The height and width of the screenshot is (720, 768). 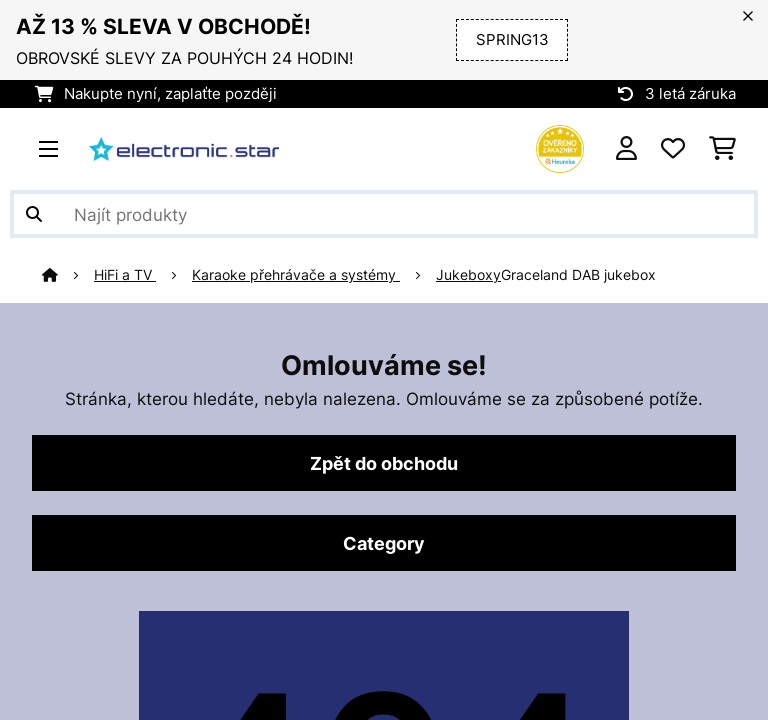 I want to click on [Nákupní košík], so click(x=722, y=149).